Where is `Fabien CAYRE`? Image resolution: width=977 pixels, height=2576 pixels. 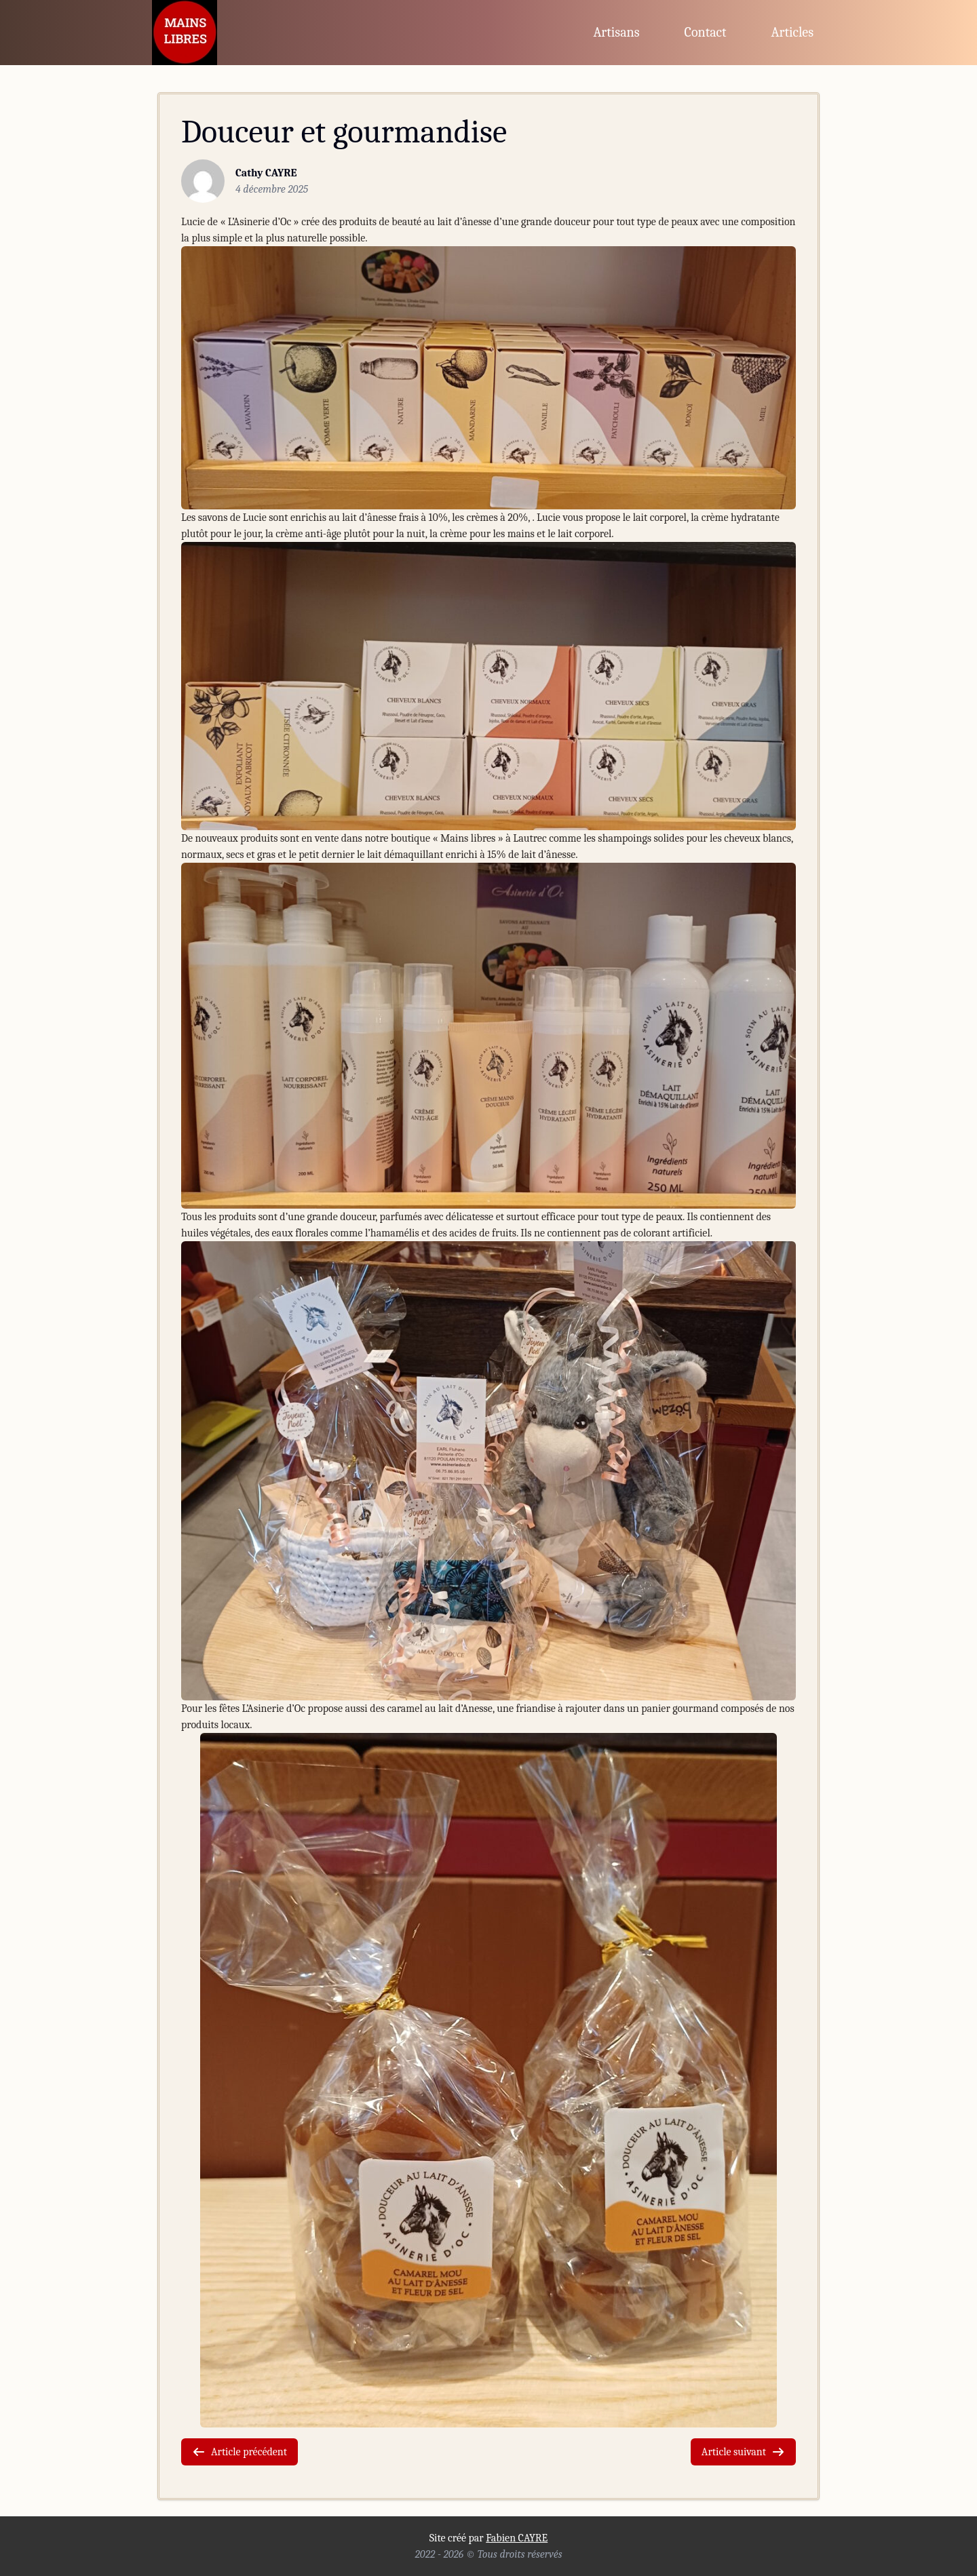
Fabien CAYRE is located at coordinates (517, 2538).